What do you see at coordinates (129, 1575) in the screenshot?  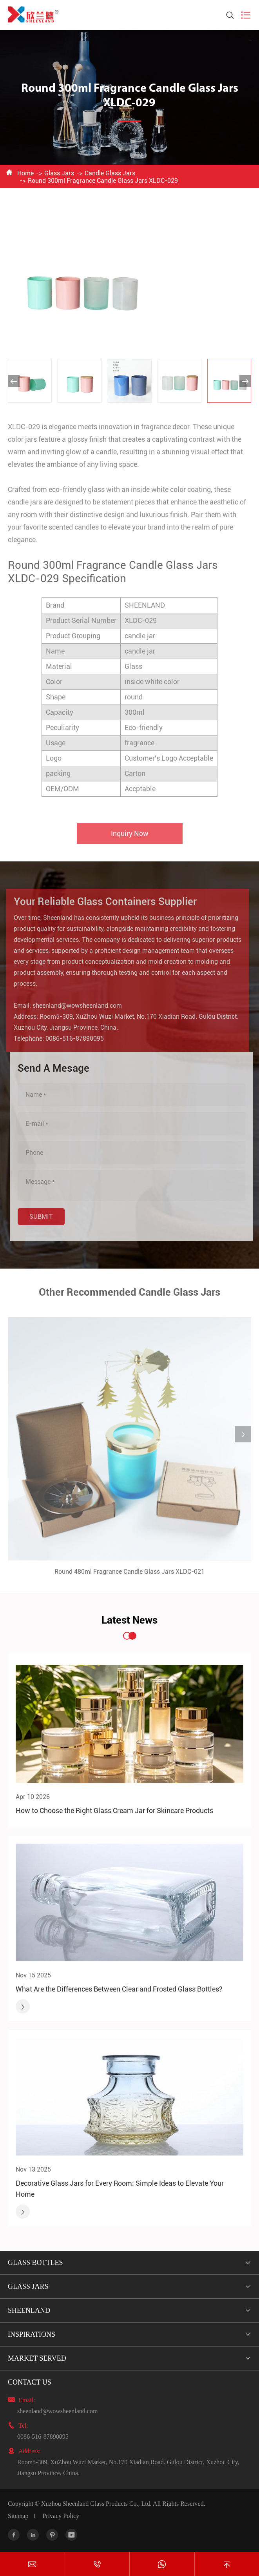 I see `Round 480ml Fragrance Candle Glass Jars XLDC-021` at bounding box center [129, 1575].